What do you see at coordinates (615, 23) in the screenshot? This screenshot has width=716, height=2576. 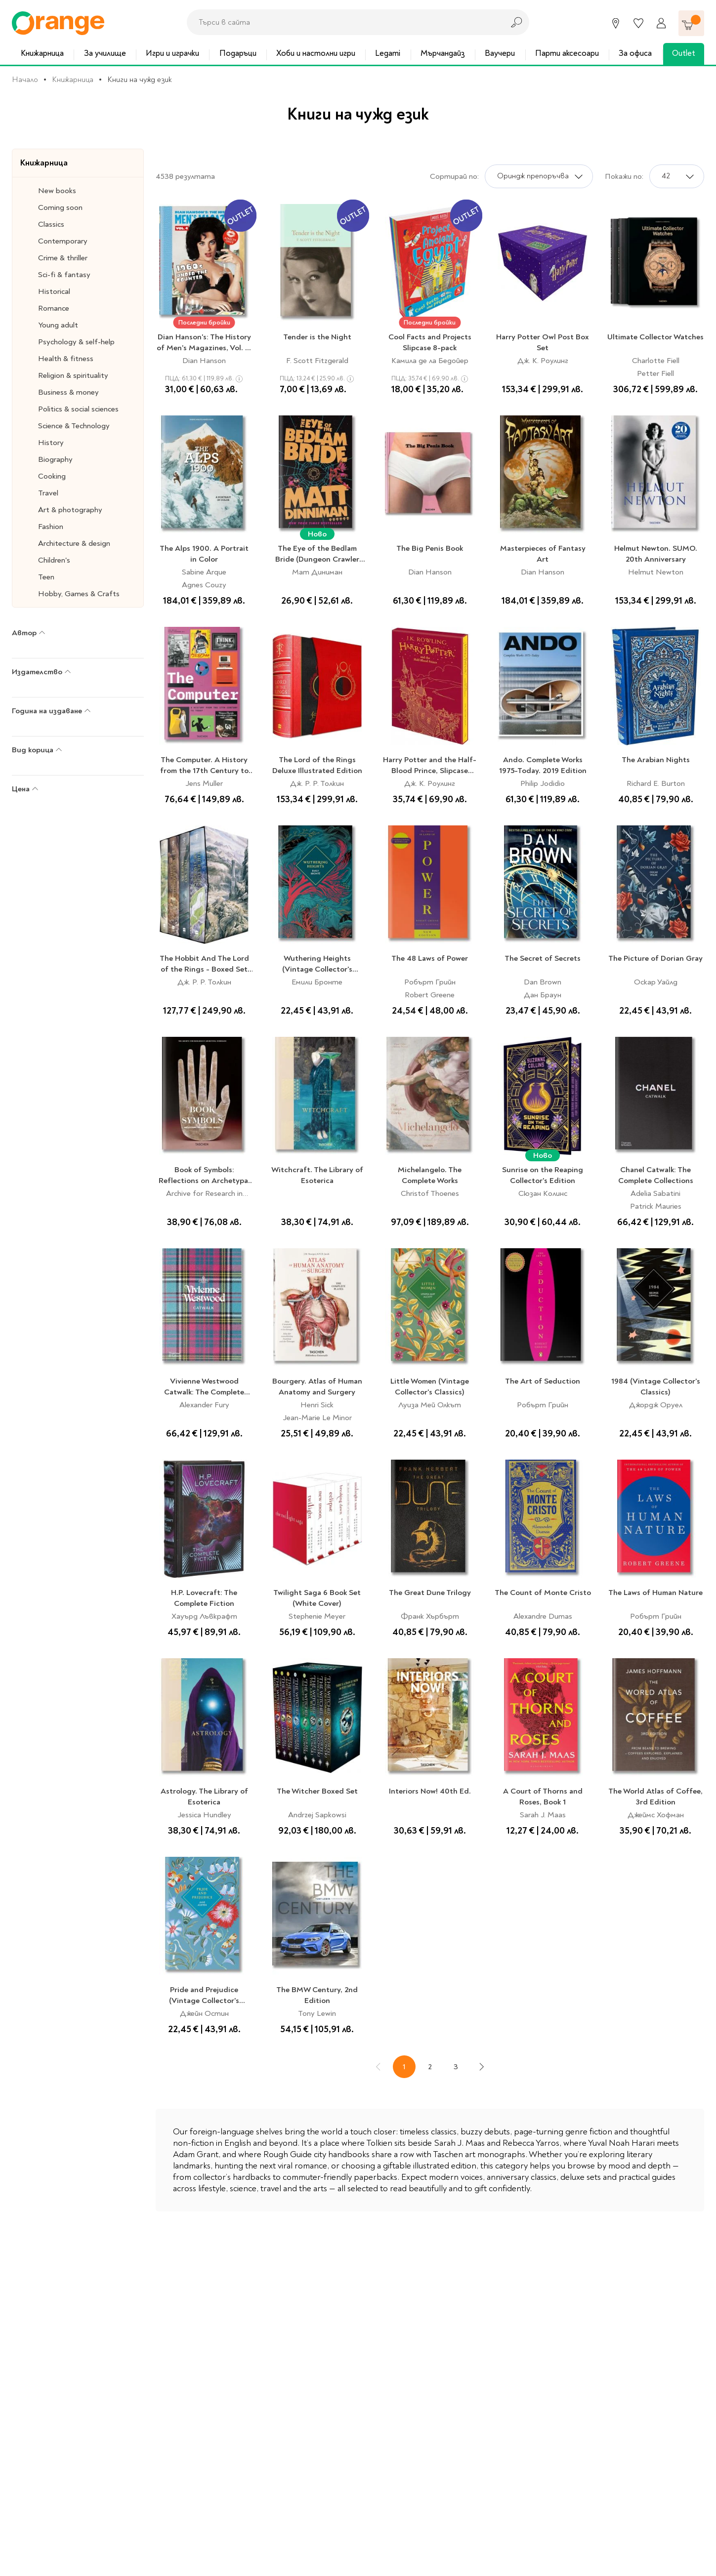 I see `[Магазини]` at bounding box center [615, 23].